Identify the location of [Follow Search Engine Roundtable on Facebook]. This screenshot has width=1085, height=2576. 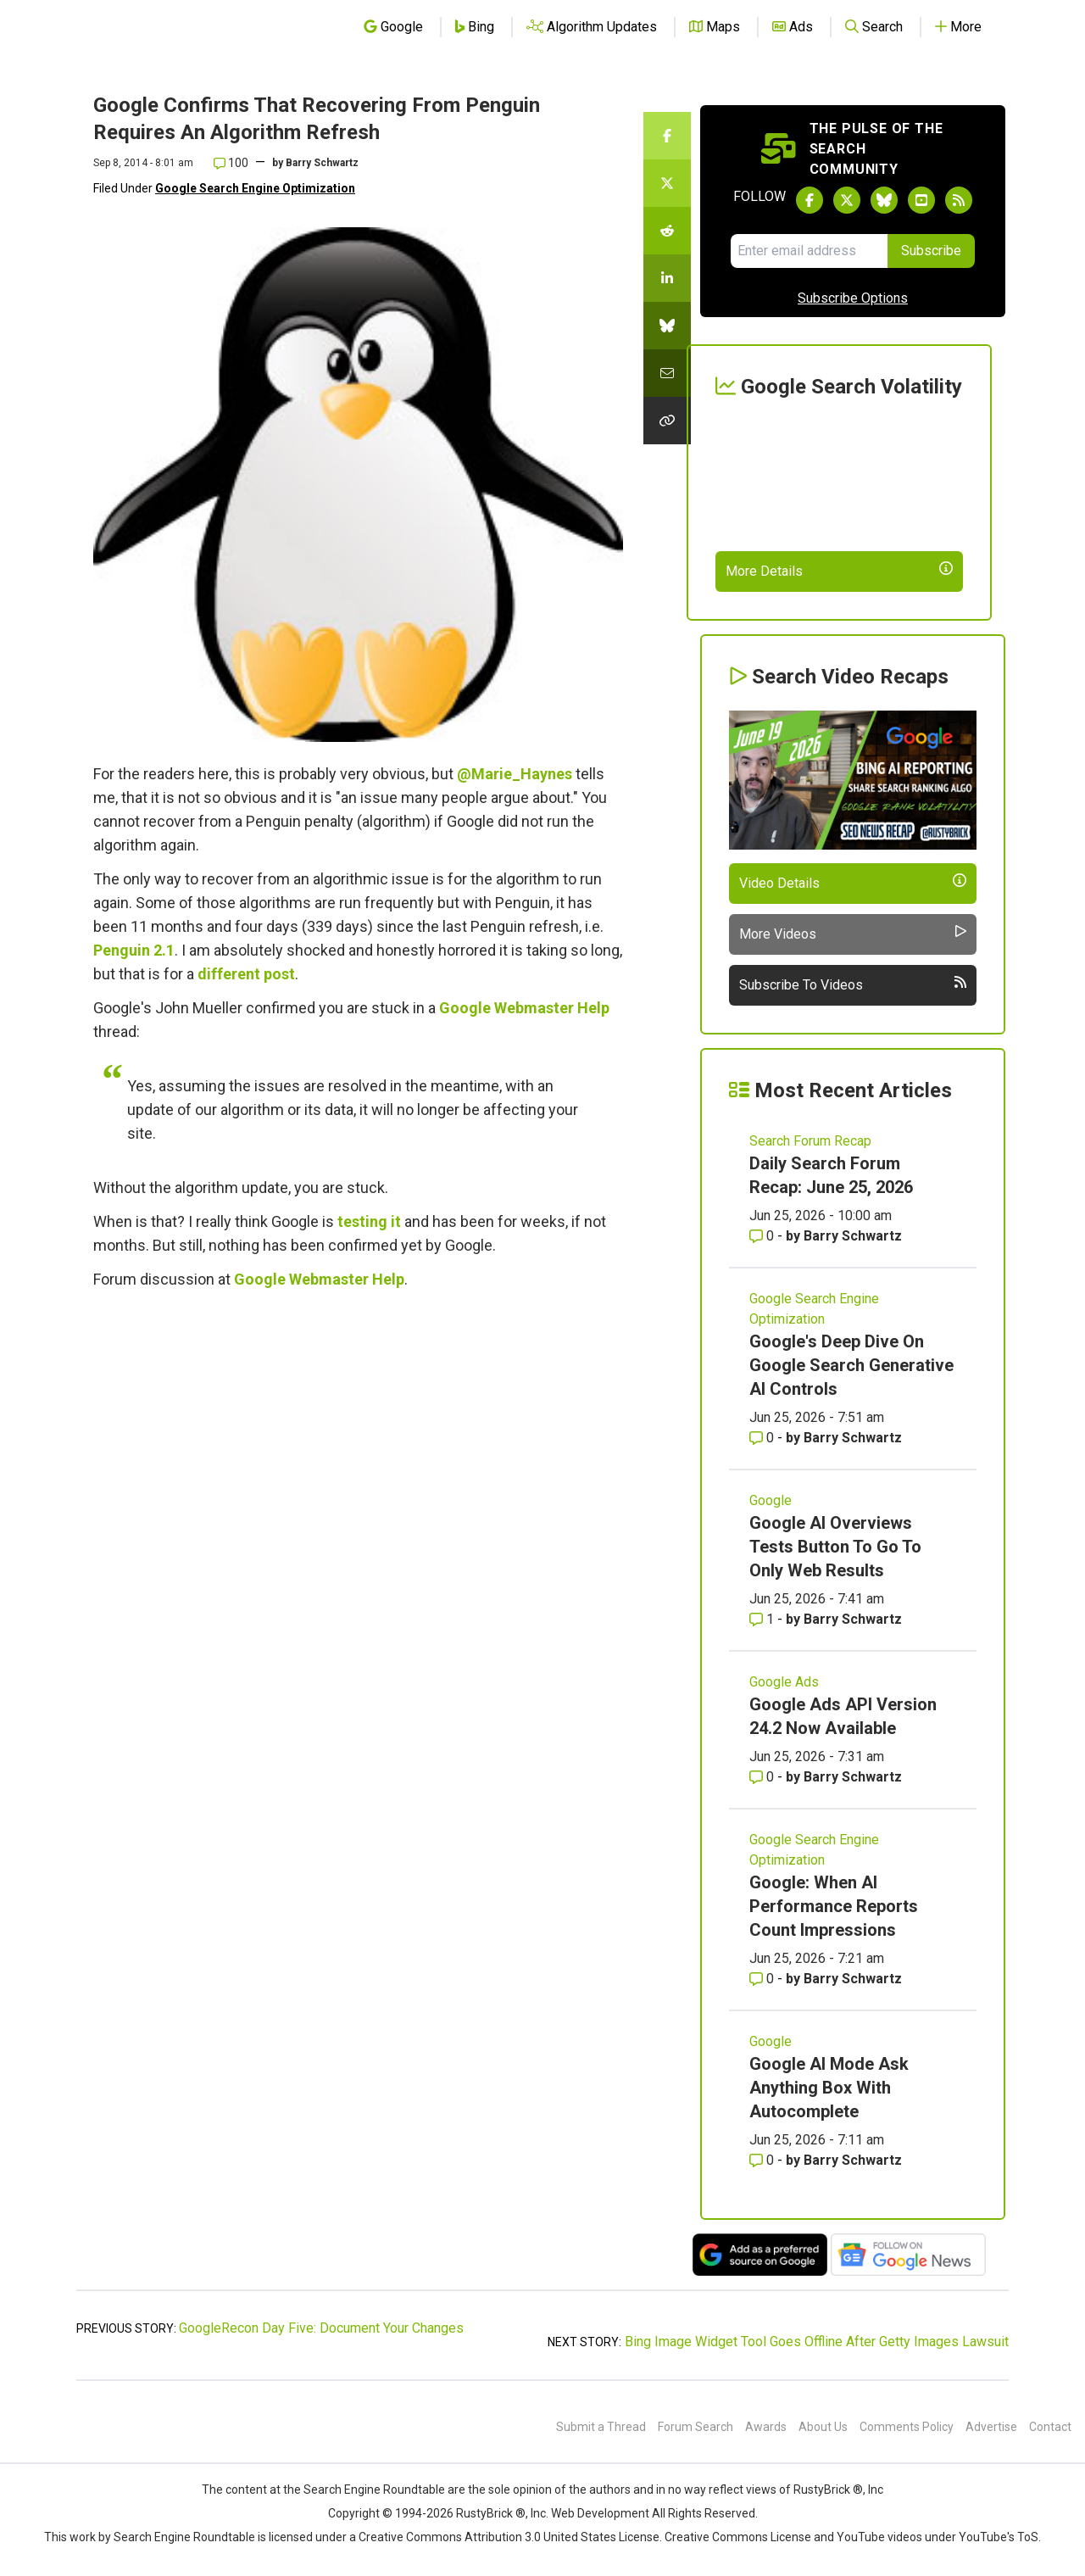
(809, 200).